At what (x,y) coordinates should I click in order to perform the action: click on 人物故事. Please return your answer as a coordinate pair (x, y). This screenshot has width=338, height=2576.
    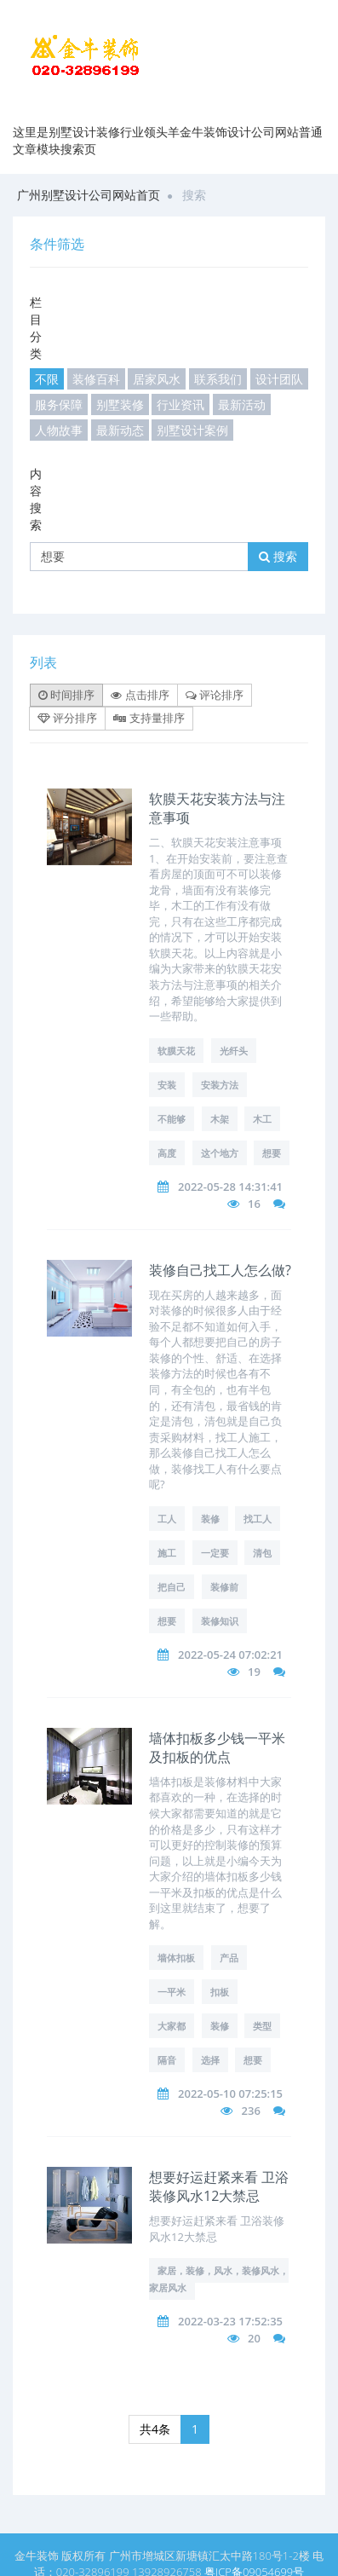
    Looking at the image, I should click on (59, 430).